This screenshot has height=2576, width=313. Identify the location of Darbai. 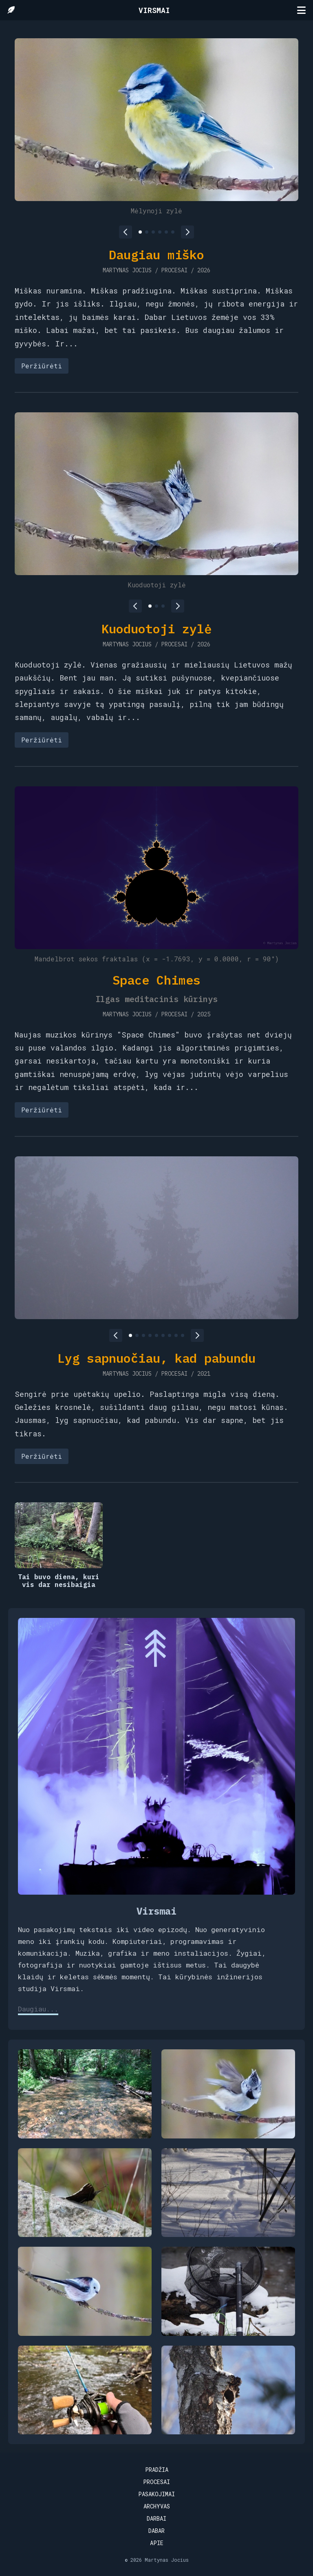
(156, 2518).